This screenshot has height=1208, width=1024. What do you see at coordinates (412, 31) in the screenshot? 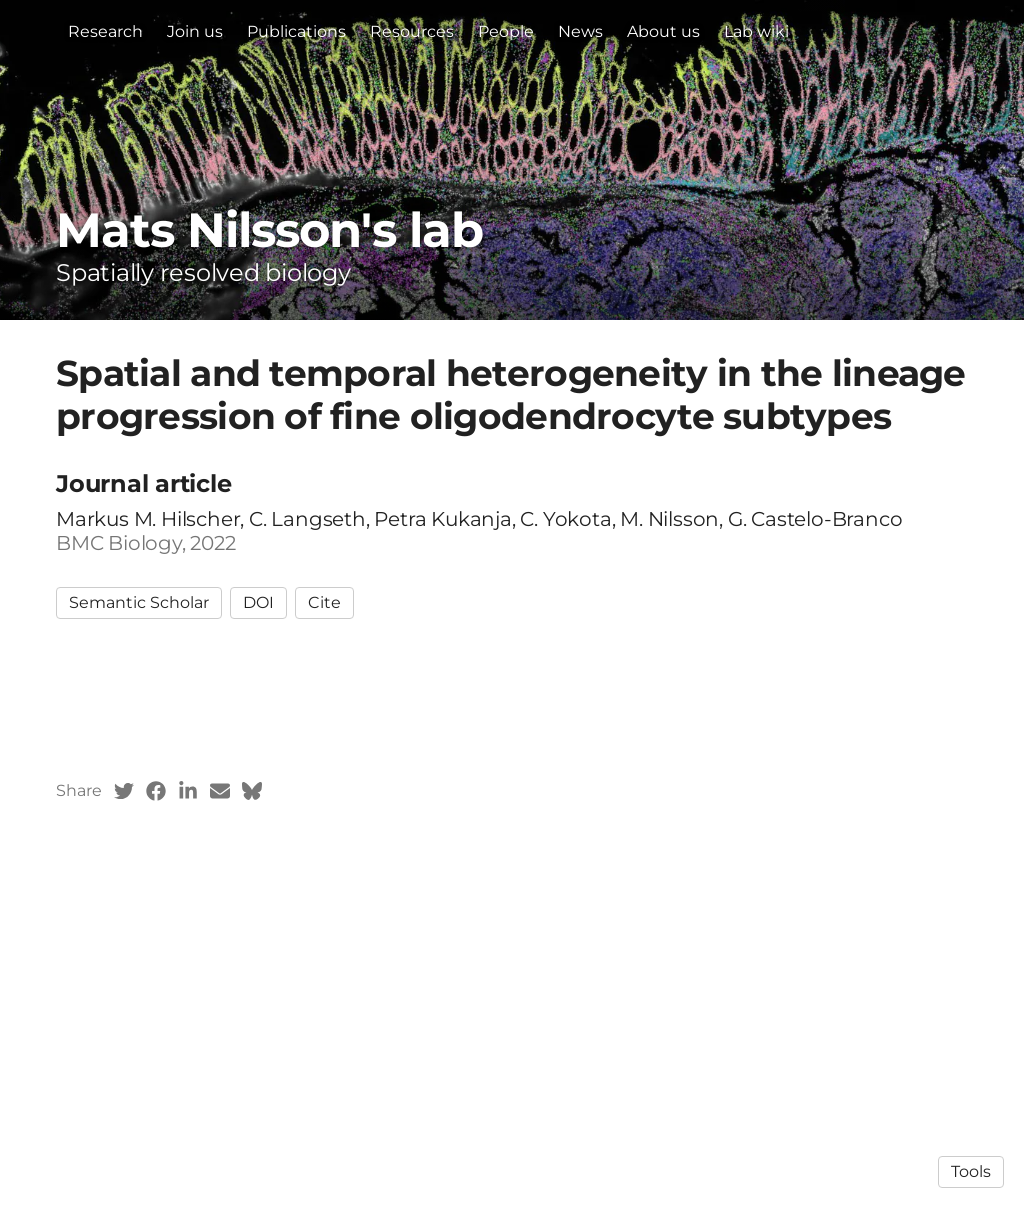
I see `Resources` at bounding box center [412, 31].